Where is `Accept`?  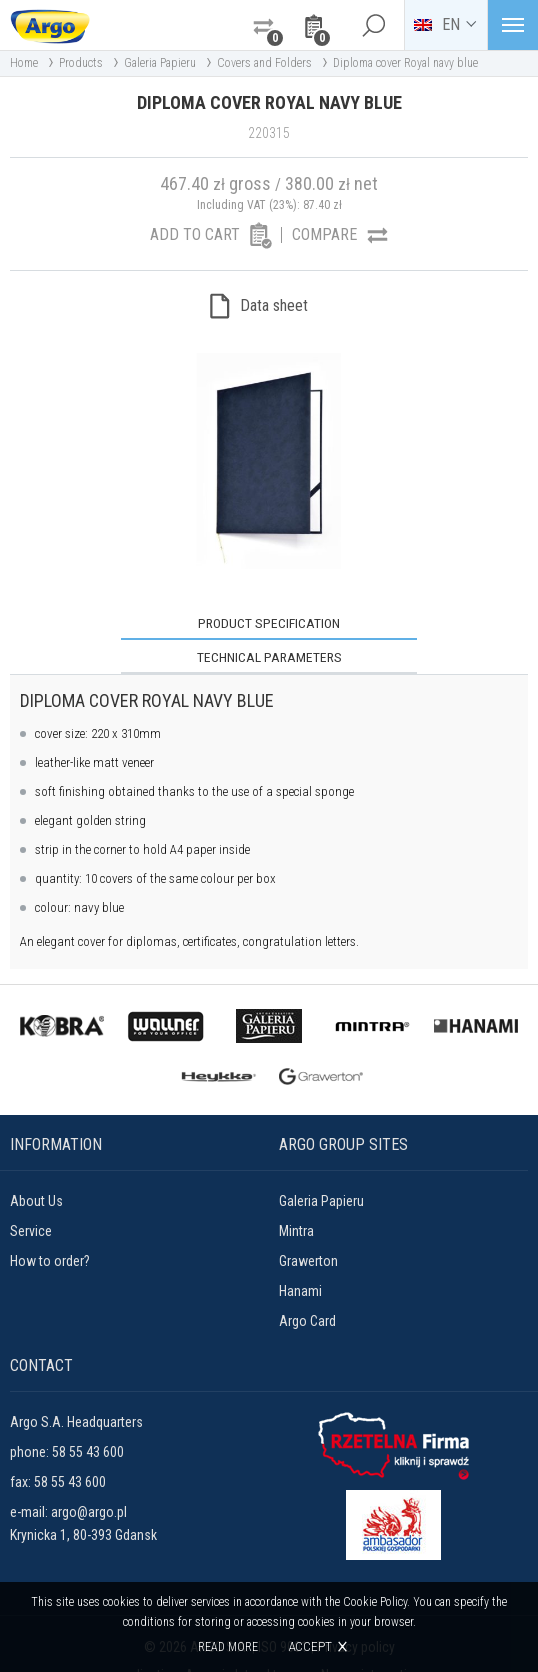
Accept is located at coordinates (311, 1646).